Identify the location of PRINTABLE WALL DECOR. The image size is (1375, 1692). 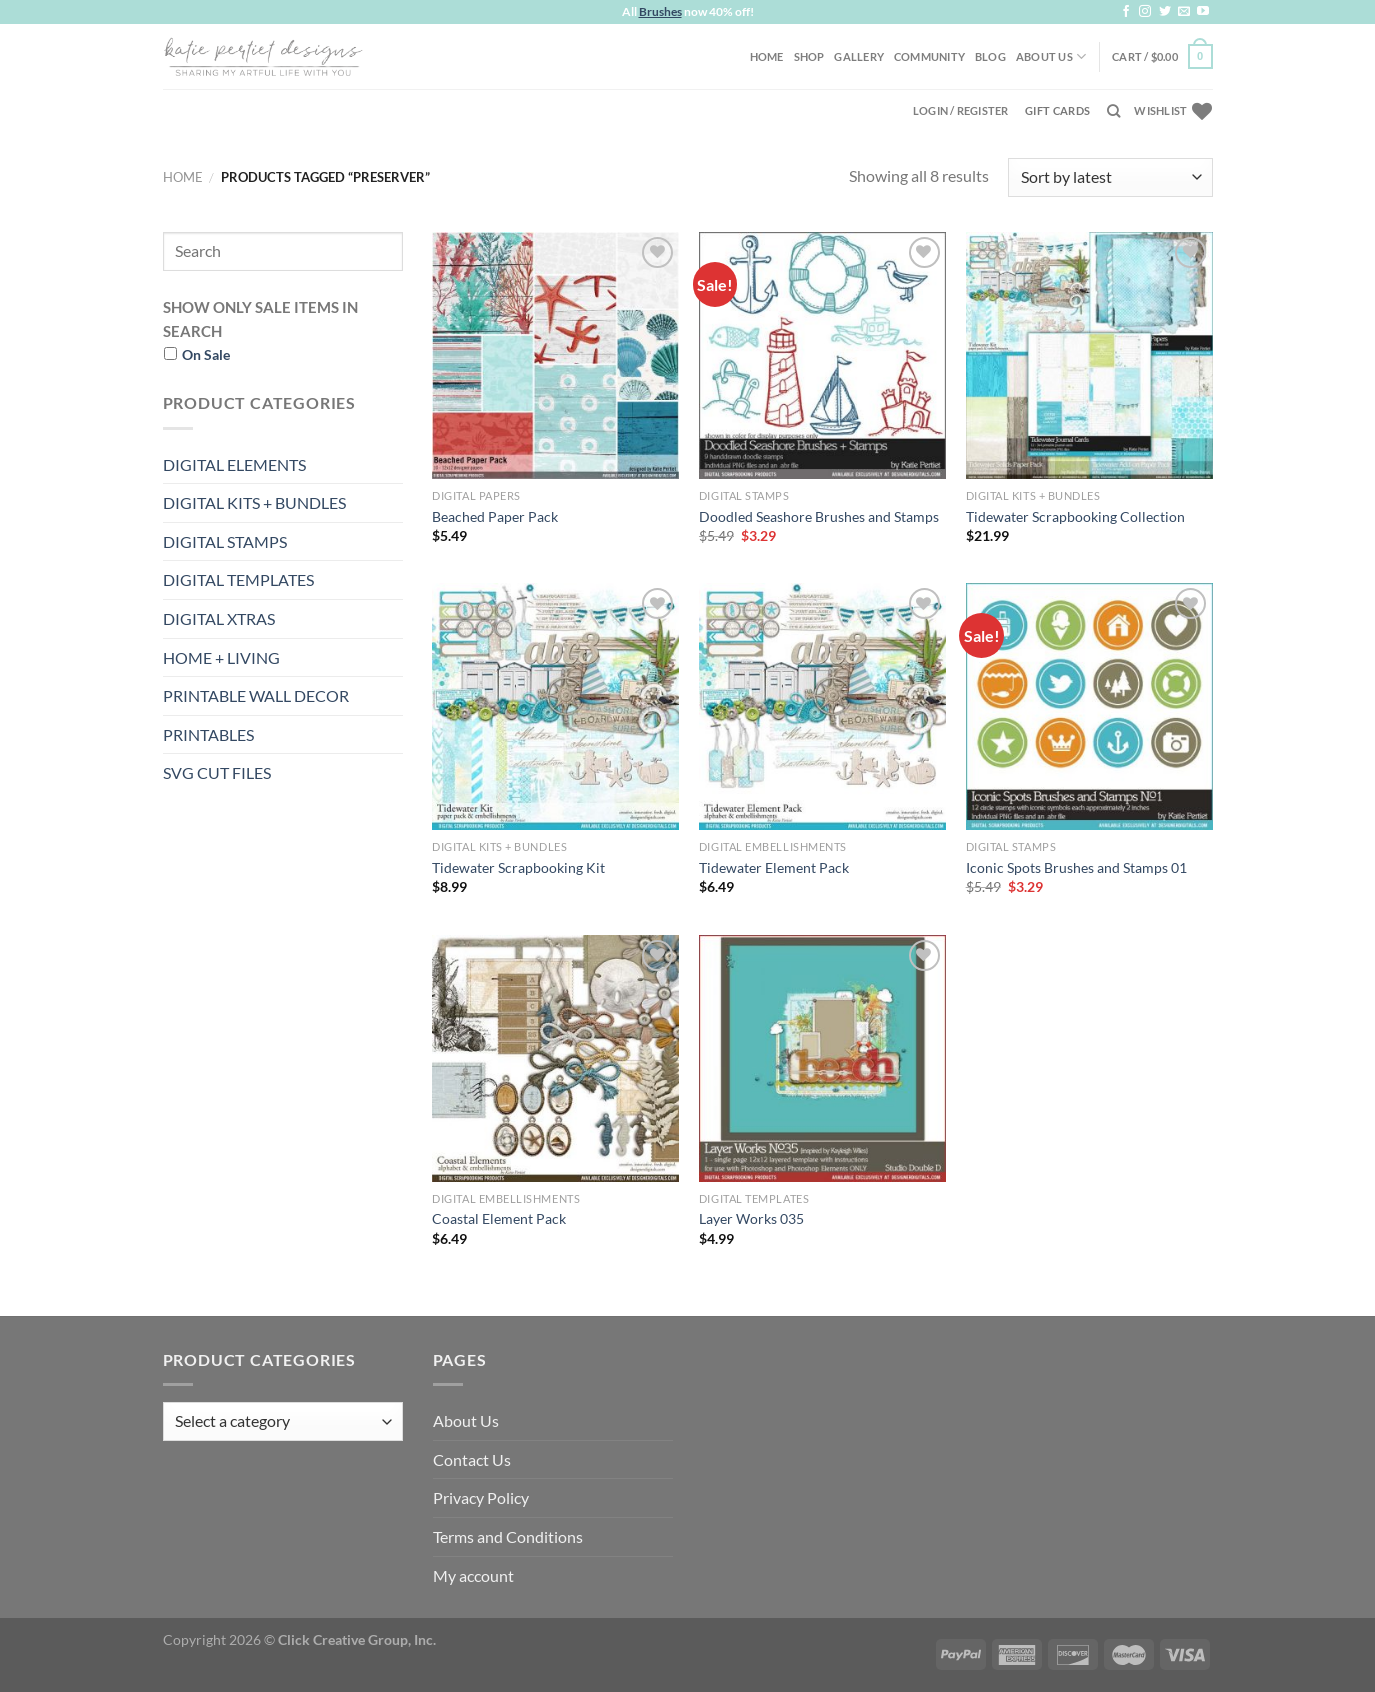
(256, 695).